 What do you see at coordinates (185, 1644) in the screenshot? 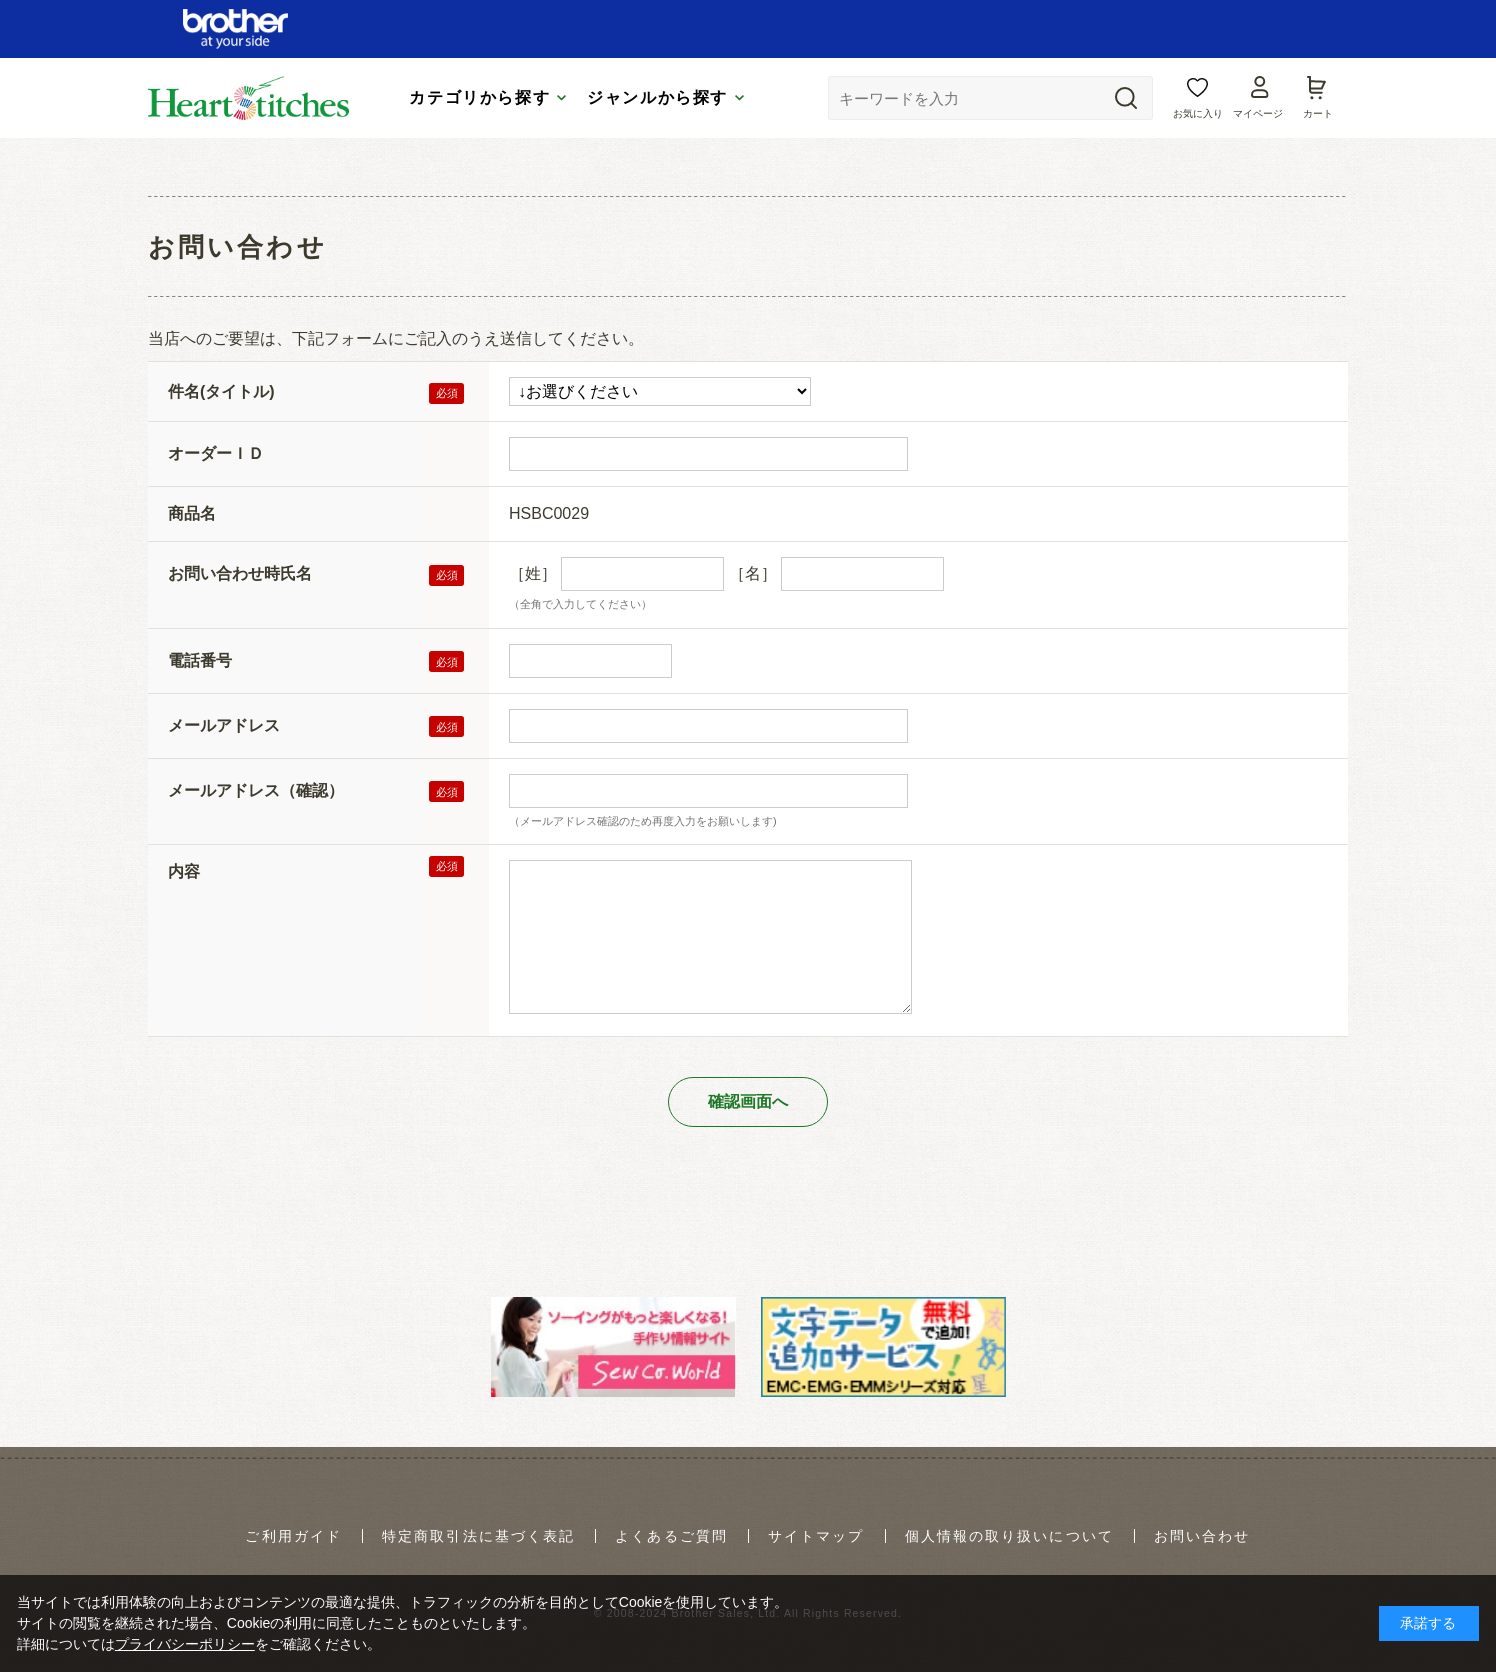
I see `プライバシーポリシー` at bounding box center [185, 1644].